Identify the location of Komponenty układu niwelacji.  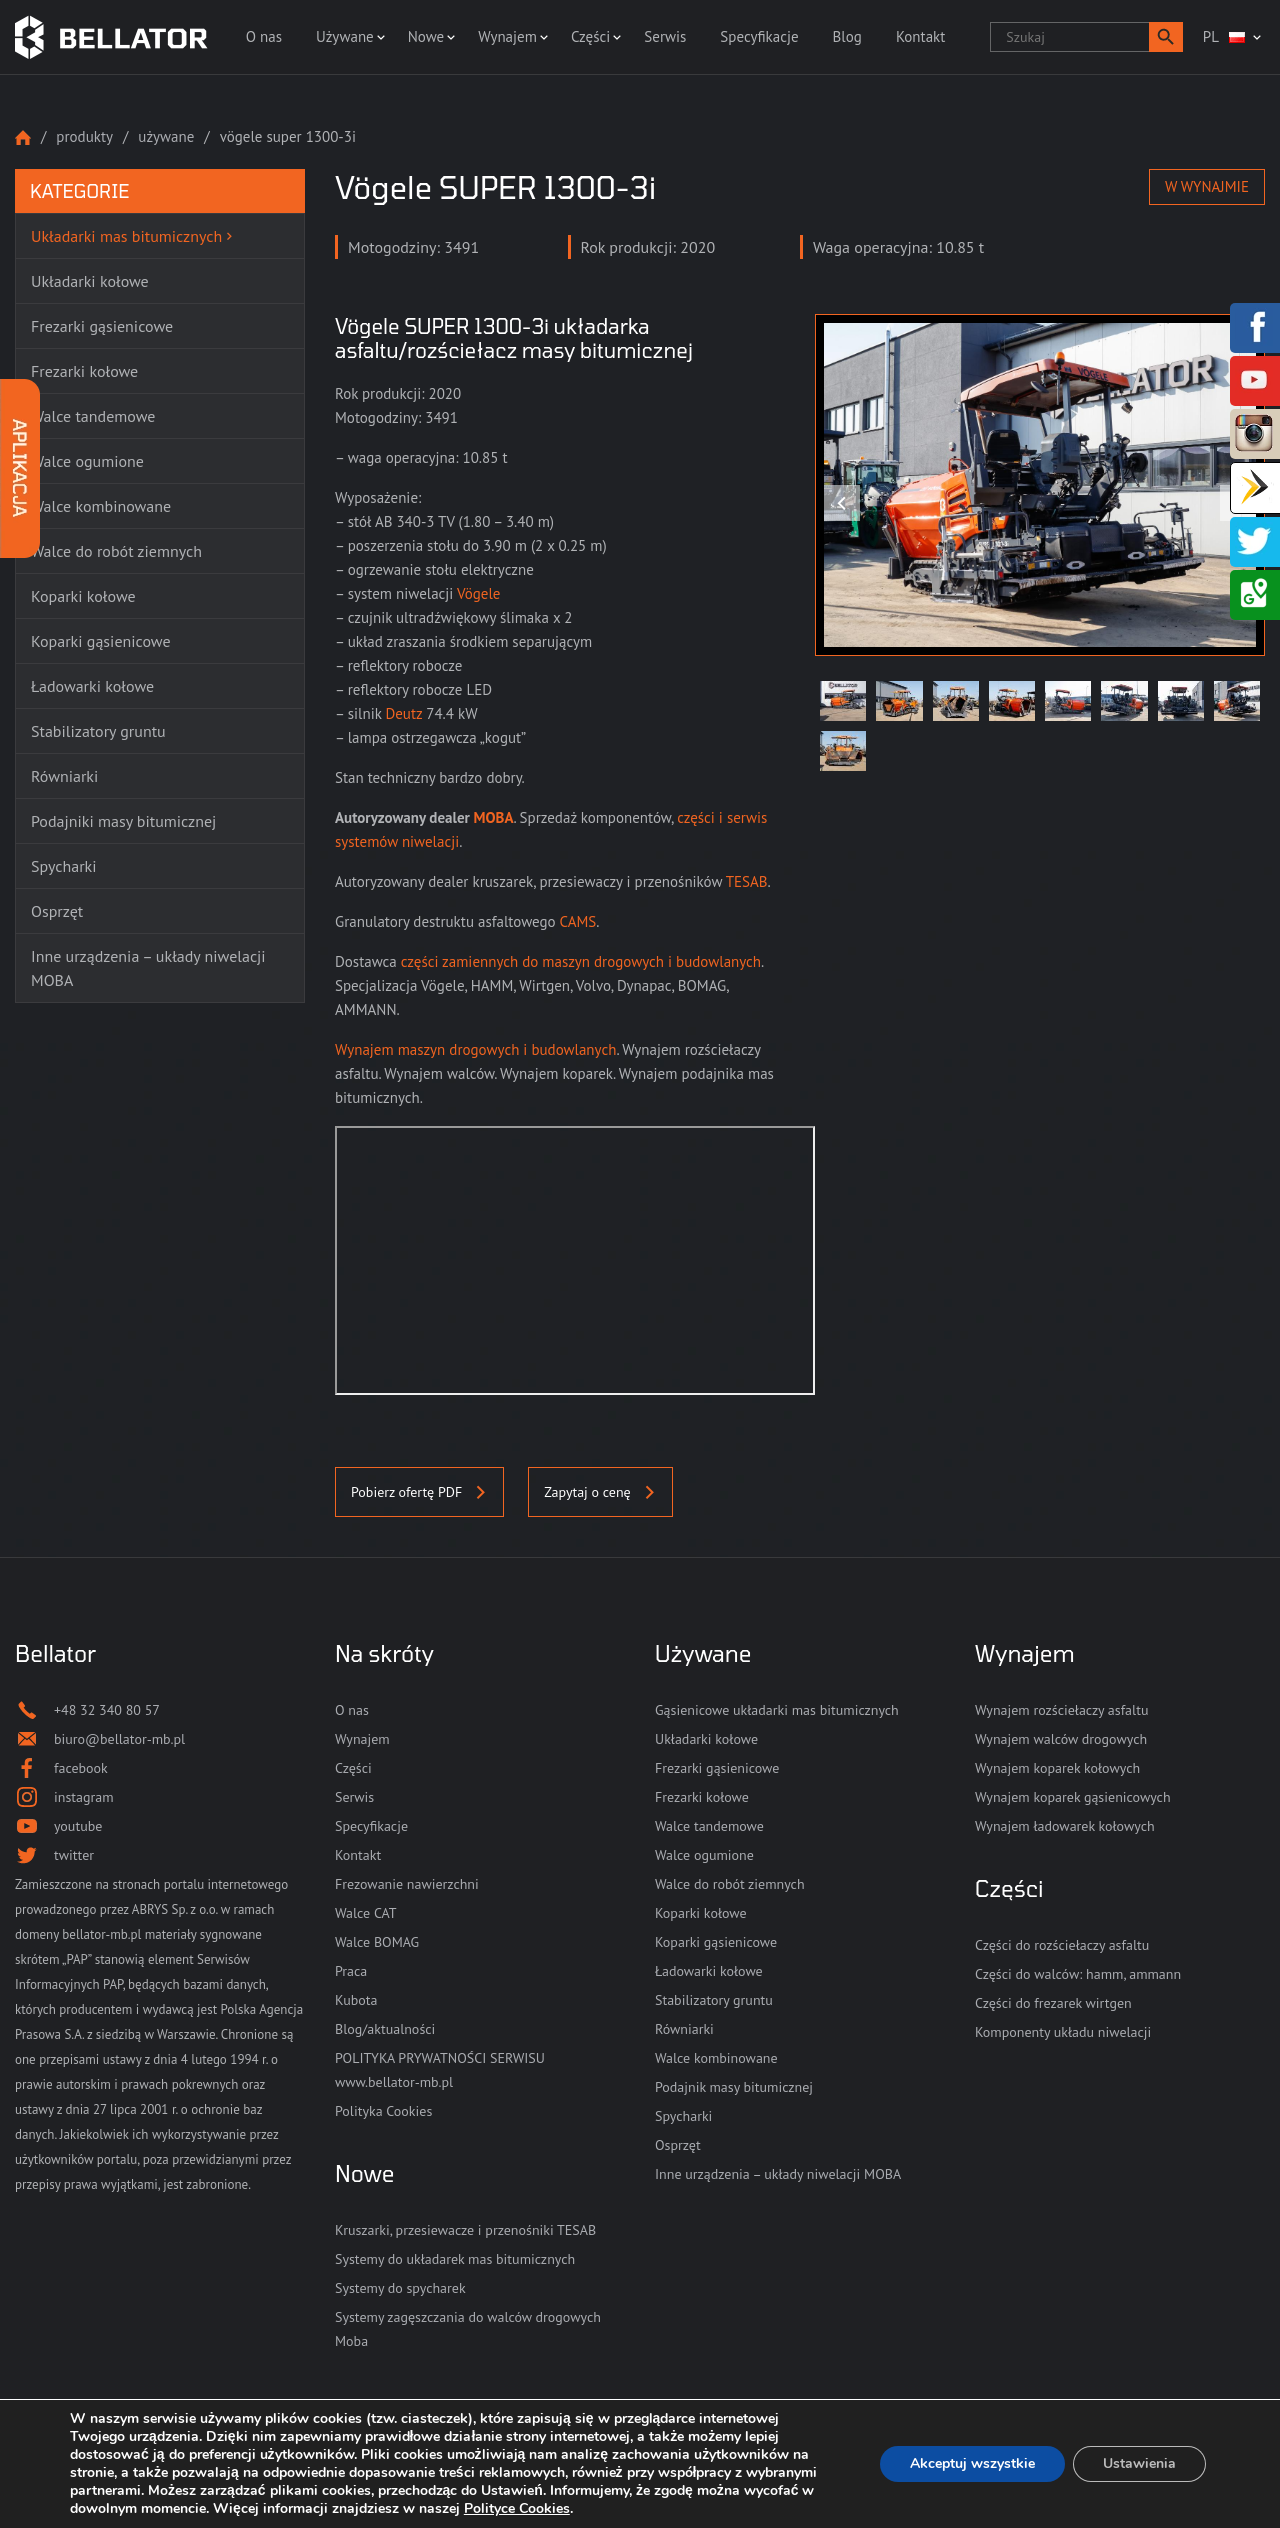
(1063, 2032).